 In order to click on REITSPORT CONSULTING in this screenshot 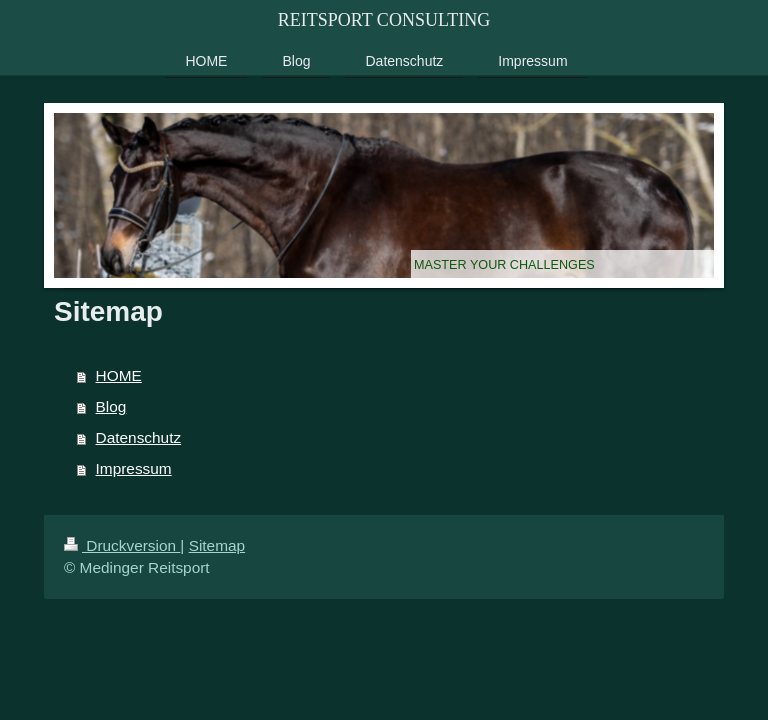, I will do `click(384, 20)`.